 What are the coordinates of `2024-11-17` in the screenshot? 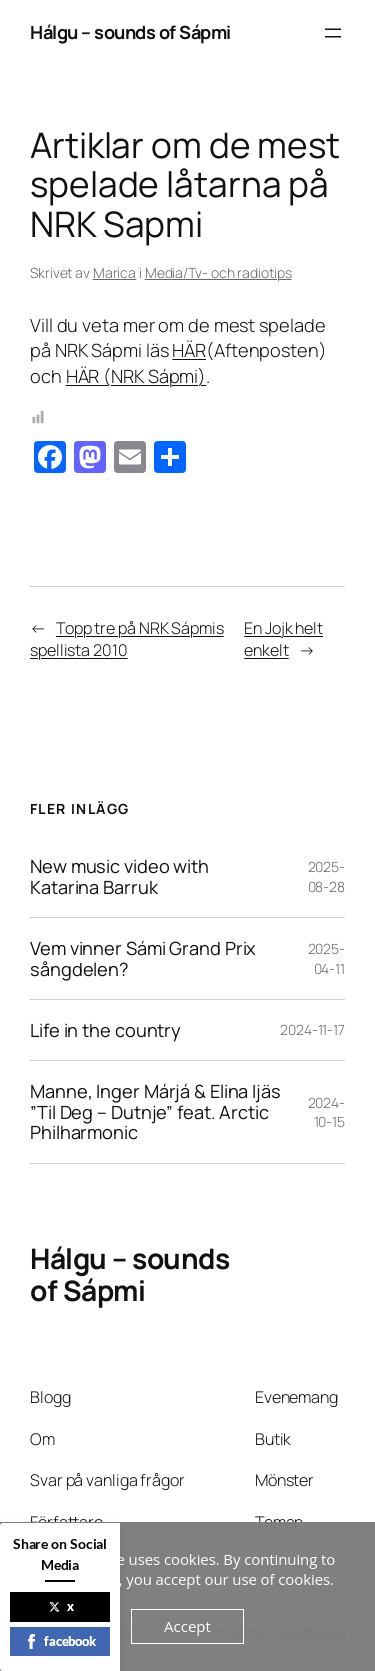 It's located at (312, 1029).